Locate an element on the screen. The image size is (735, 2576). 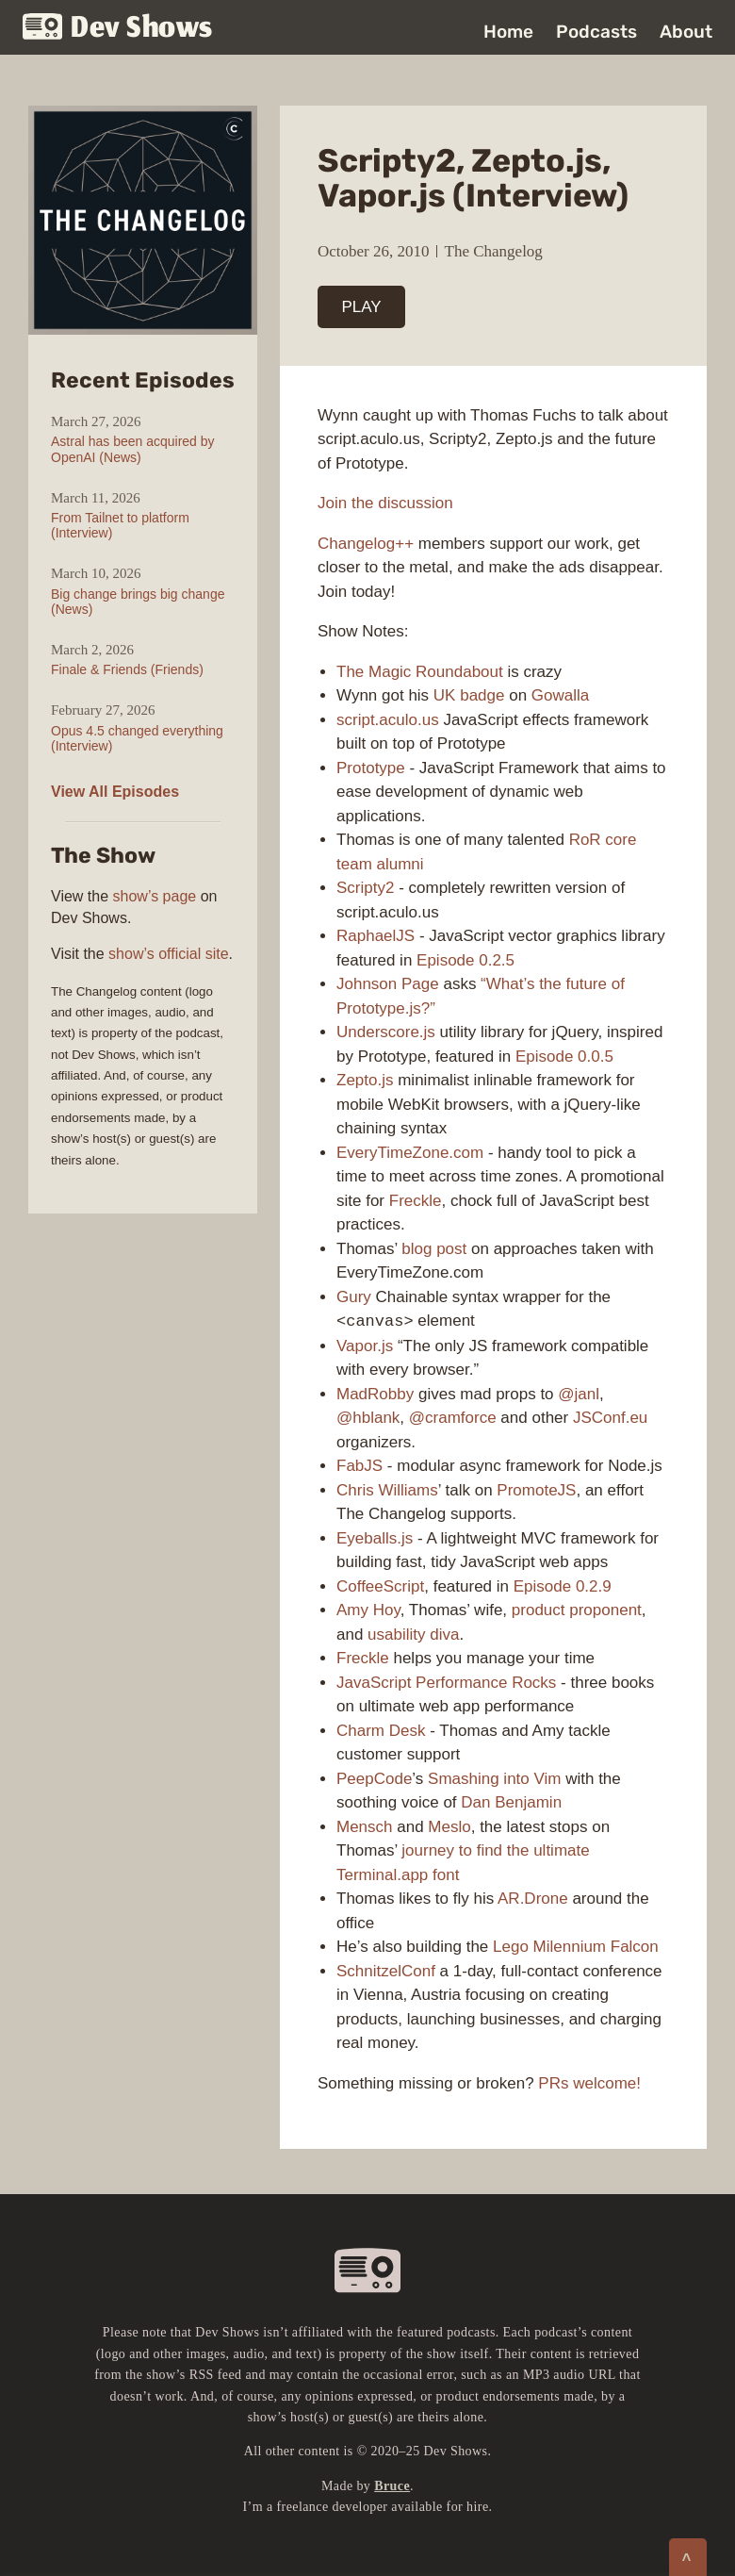
Dan Benjamin is located at coordinates (511, 1802).